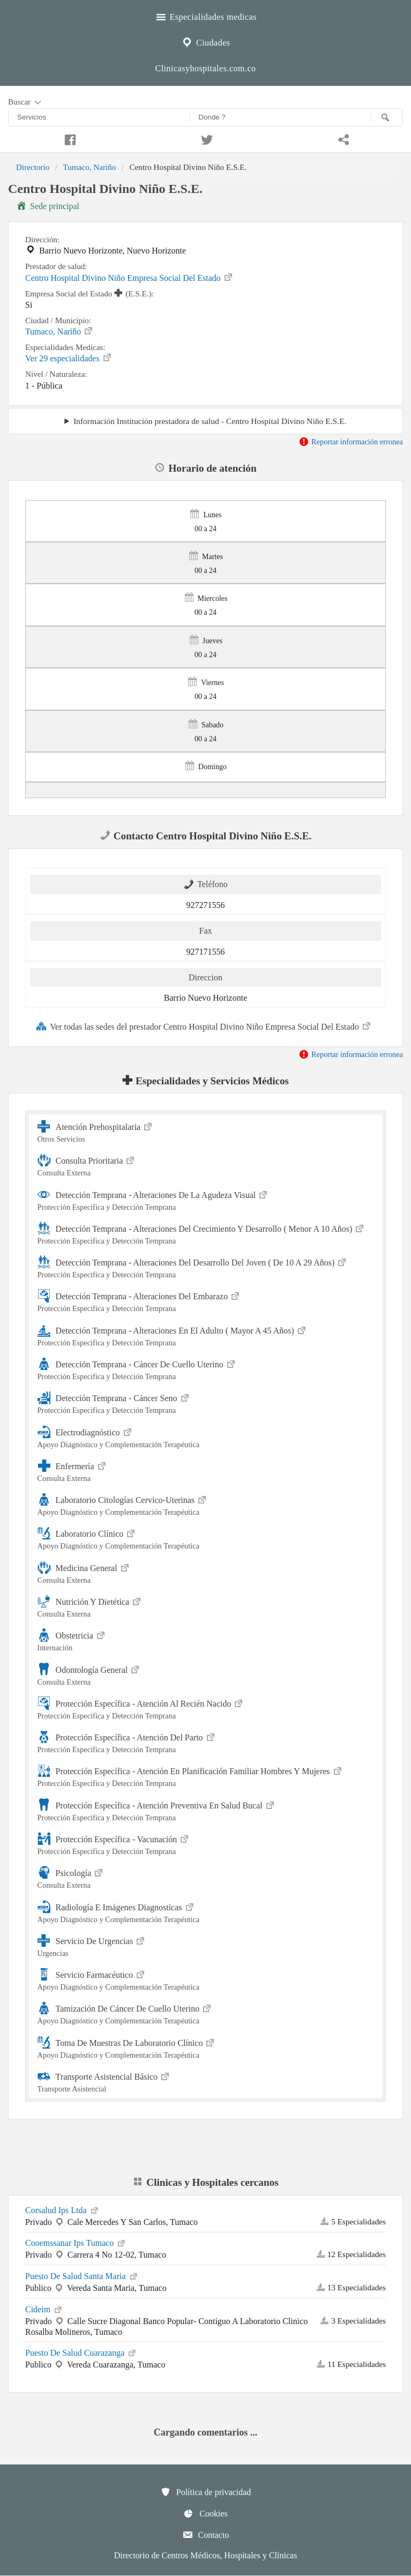 This screenshot has width=411, height=2576. I want to click on Detección Temprana - Cáncer De Cuello Uterino, so click(206, 1368).